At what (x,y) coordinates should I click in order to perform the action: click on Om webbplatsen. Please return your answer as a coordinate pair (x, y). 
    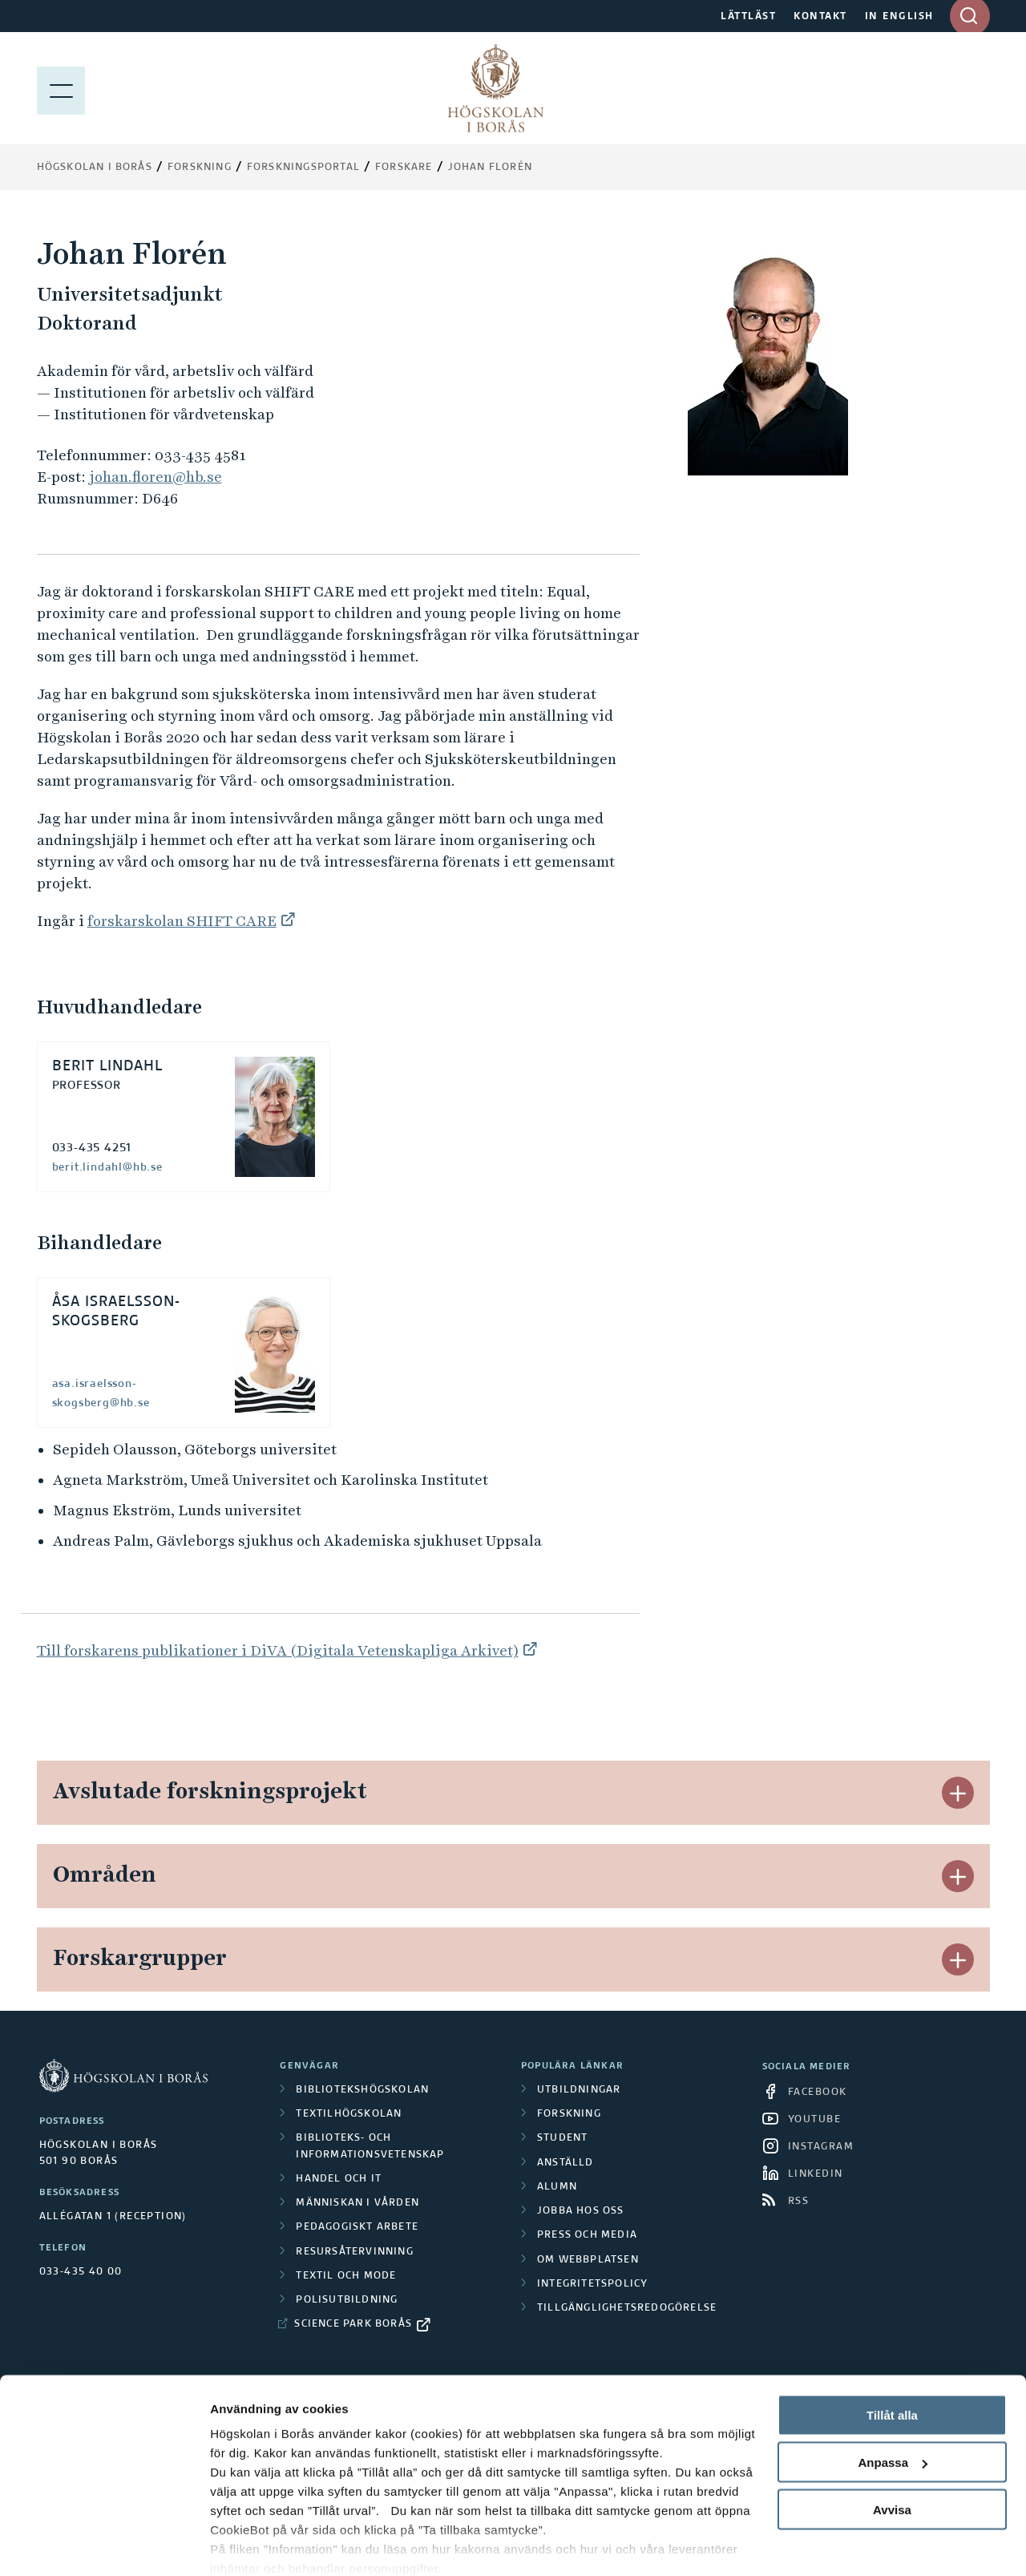
    Looking at the image, I should click on (588, 2260).